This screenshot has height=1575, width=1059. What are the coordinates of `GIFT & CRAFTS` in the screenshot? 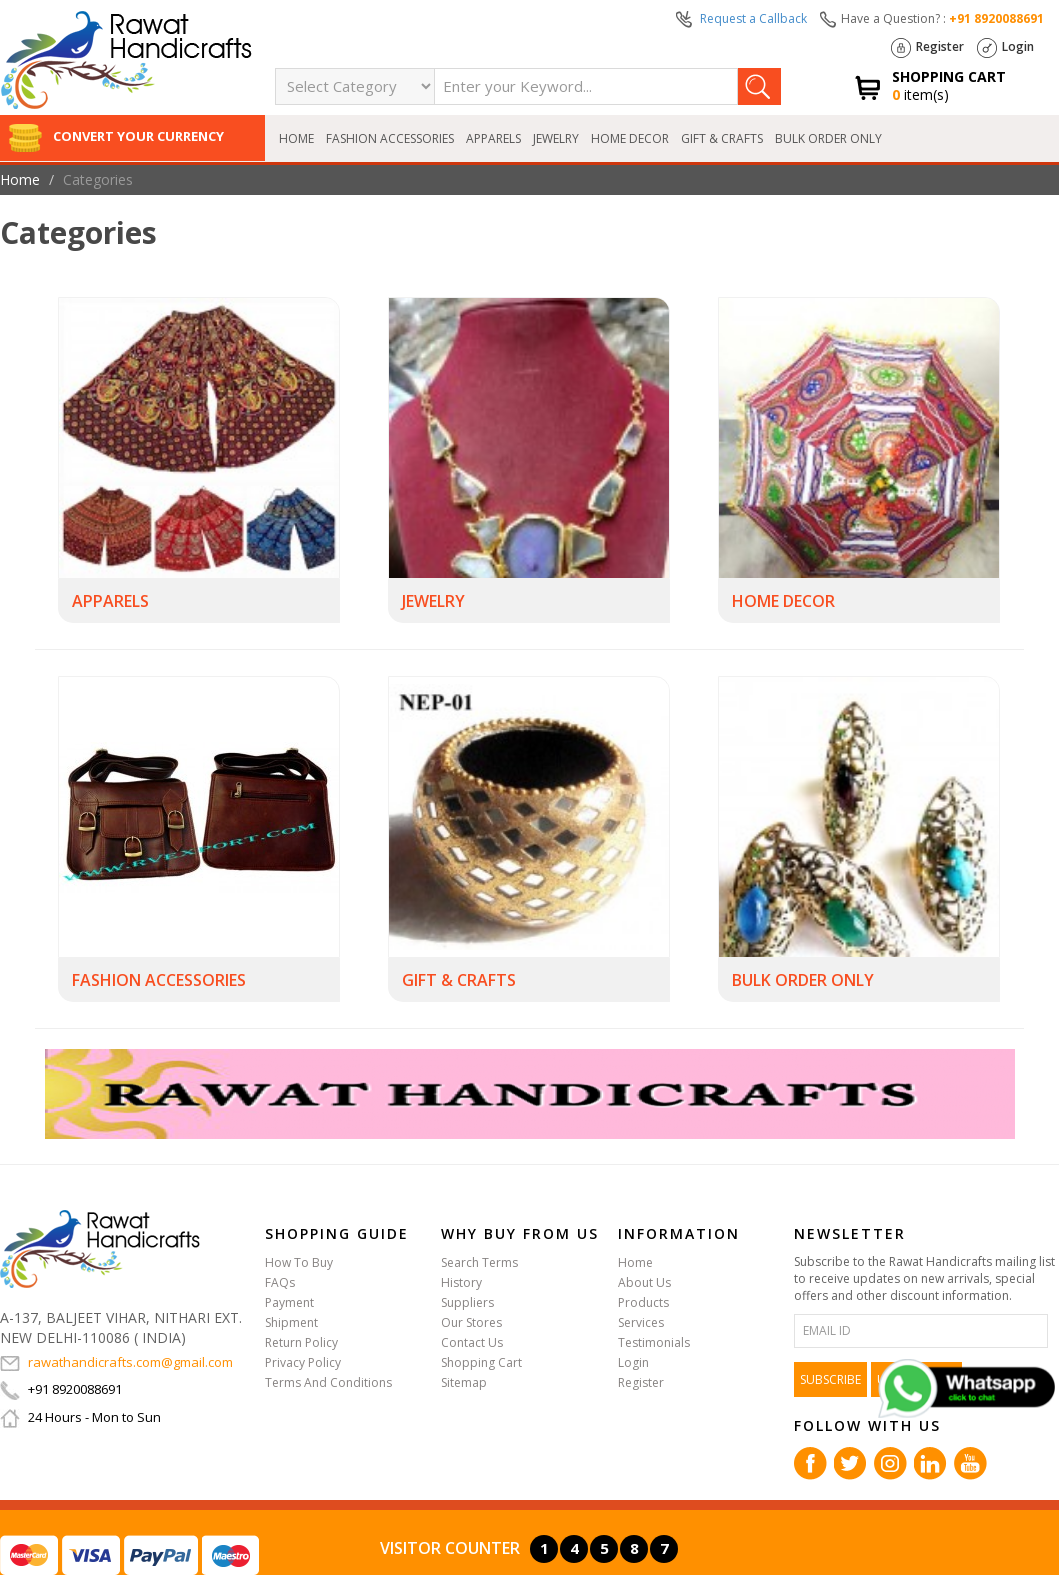 It's located at (722, 138).